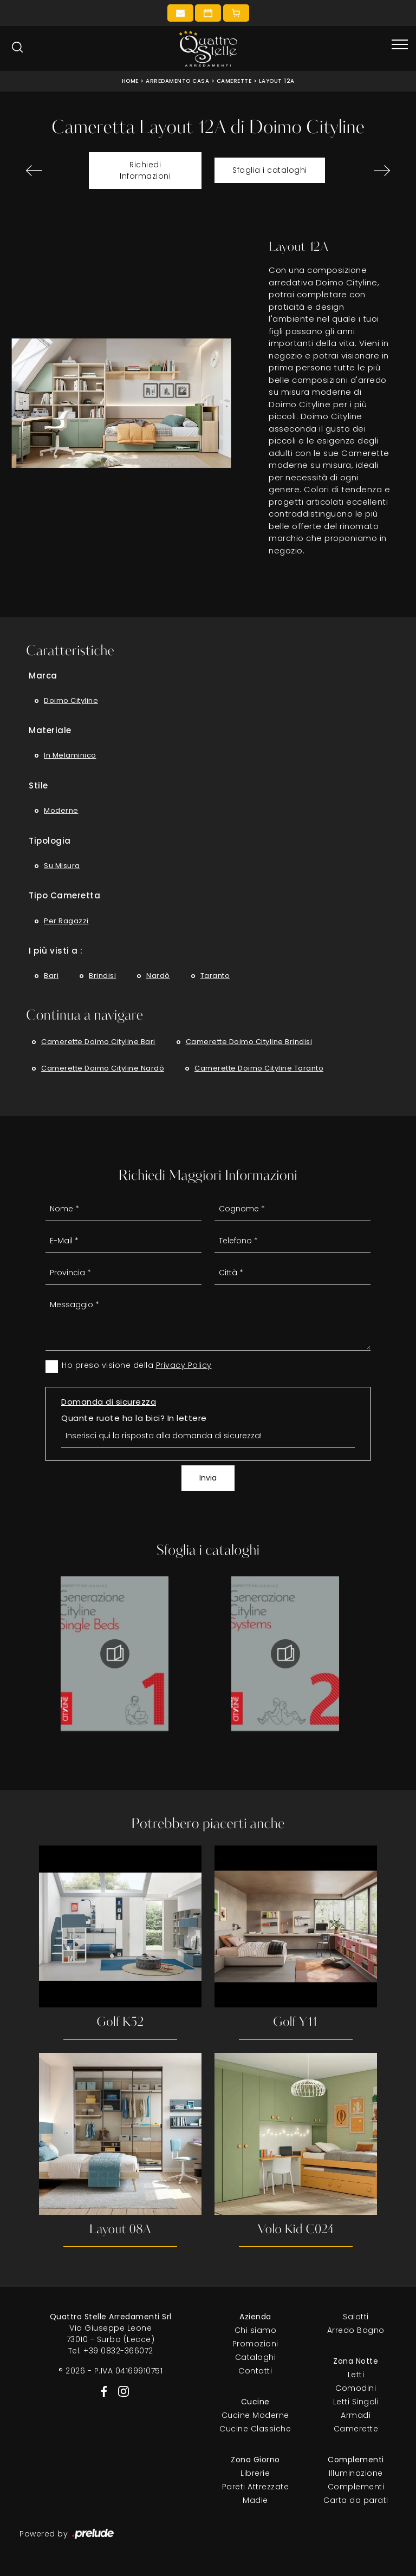  What do you see at coordinates (356, 2331) in the screenshot?
I see `Arredo Bagno` at bounding box center [356, 2331].